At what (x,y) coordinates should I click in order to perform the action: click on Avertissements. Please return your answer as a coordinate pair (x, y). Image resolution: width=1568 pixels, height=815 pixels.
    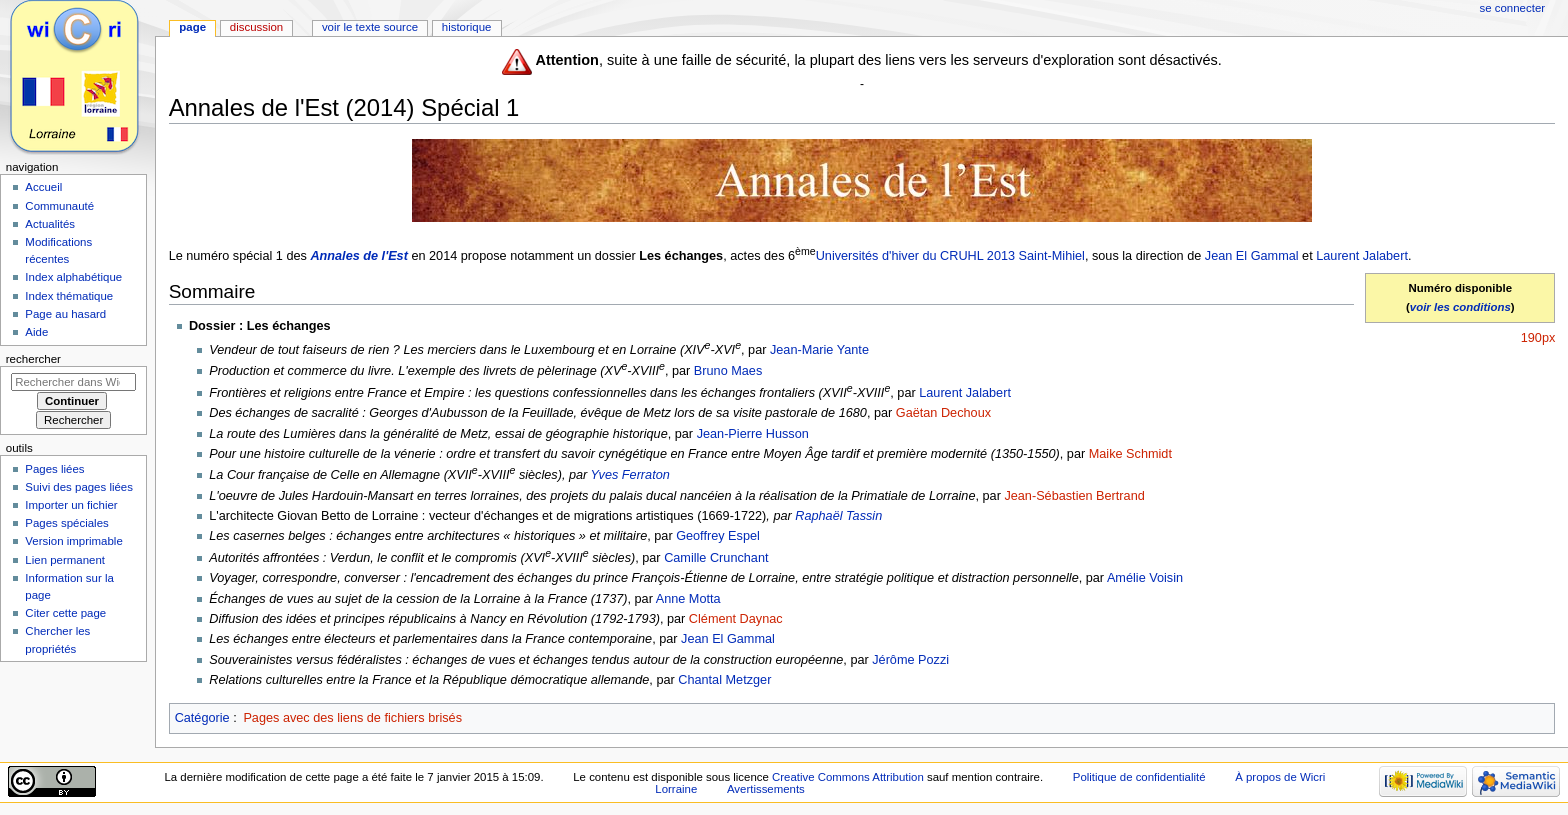
    Looking at the image, I should click on (766, 789).